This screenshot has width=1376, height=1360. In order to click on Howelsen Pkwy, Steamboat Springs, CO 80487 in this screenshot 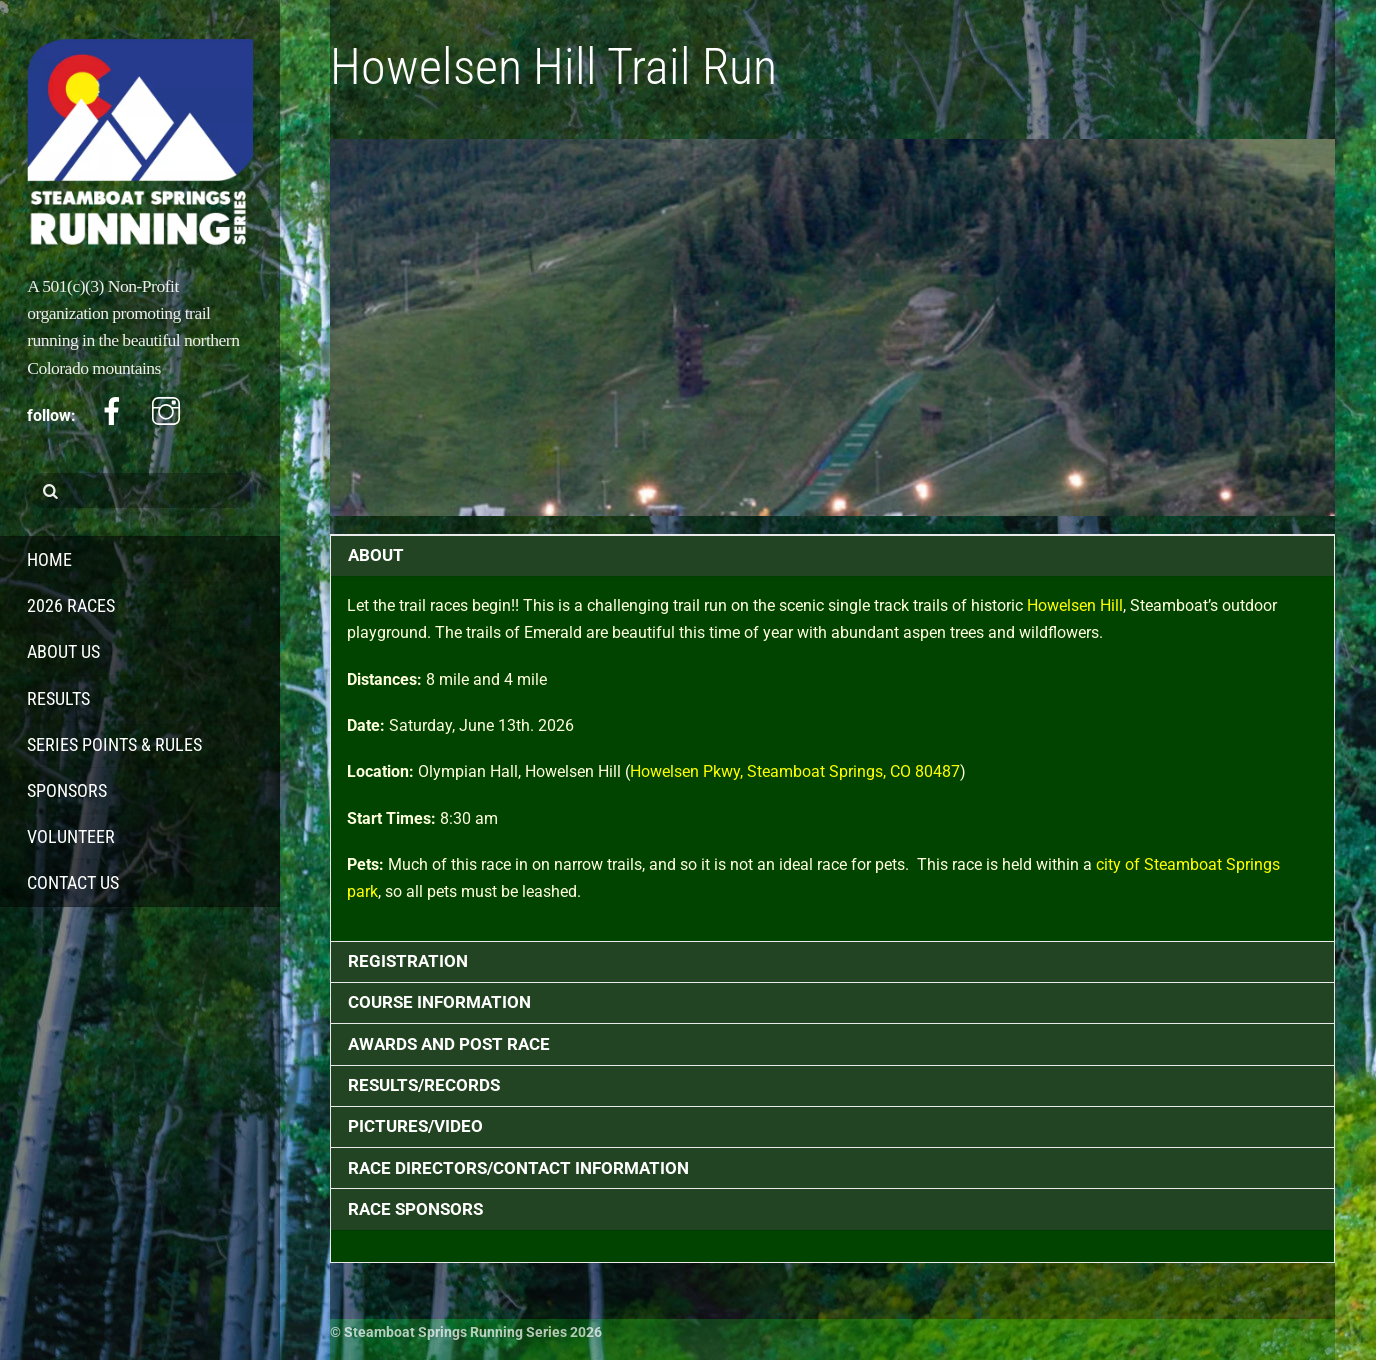, I will do `click(795, 771)`.